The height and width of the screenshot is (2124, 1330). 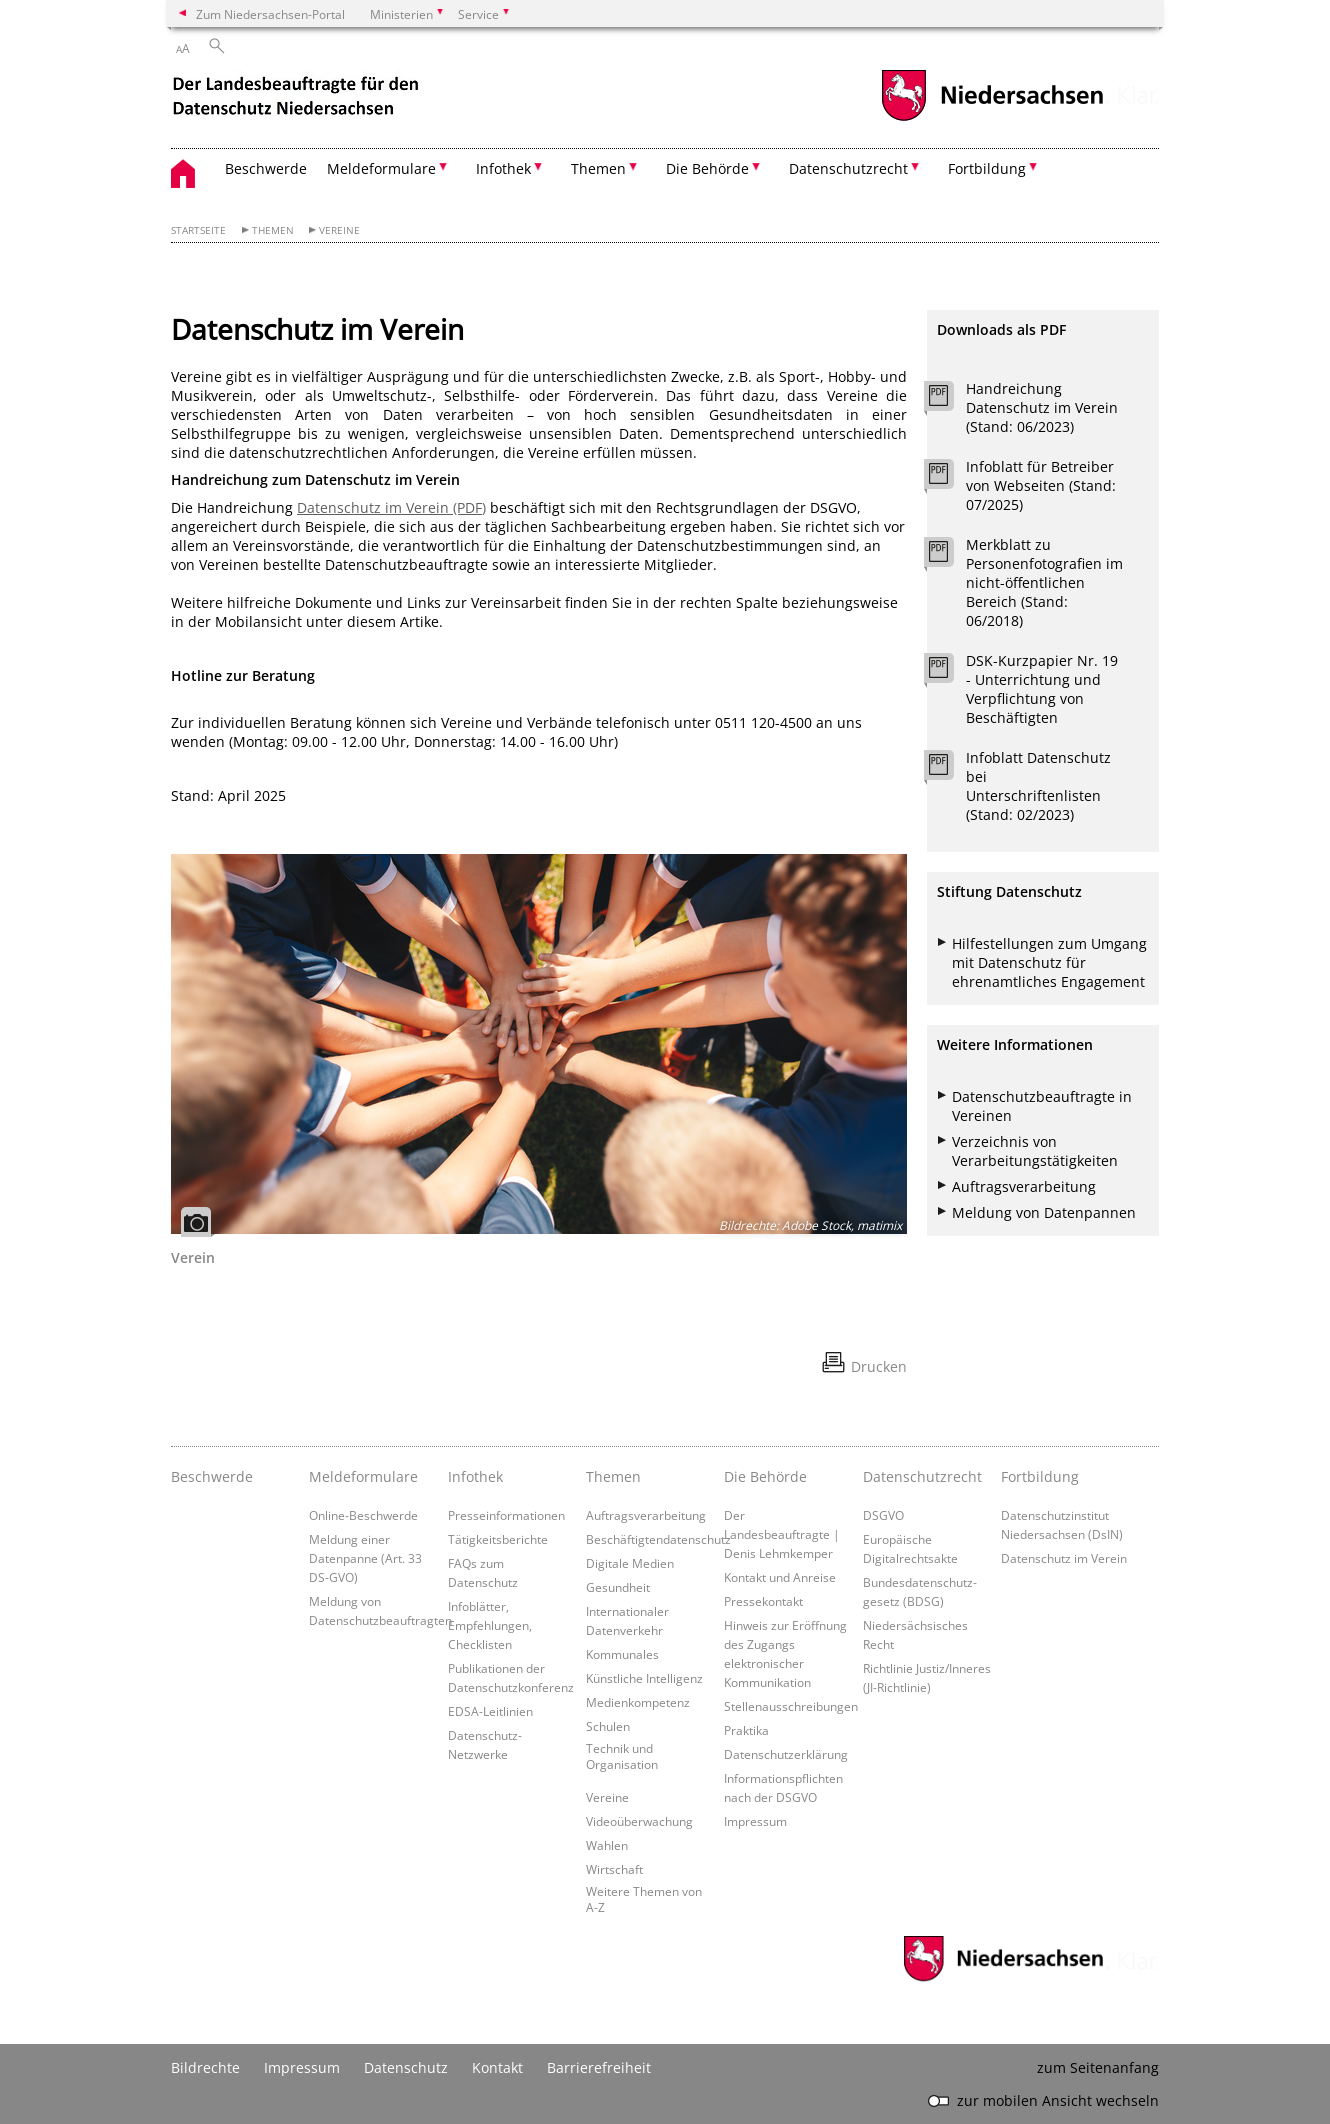 I want to click on Startseite, so click(x=198, y=230).